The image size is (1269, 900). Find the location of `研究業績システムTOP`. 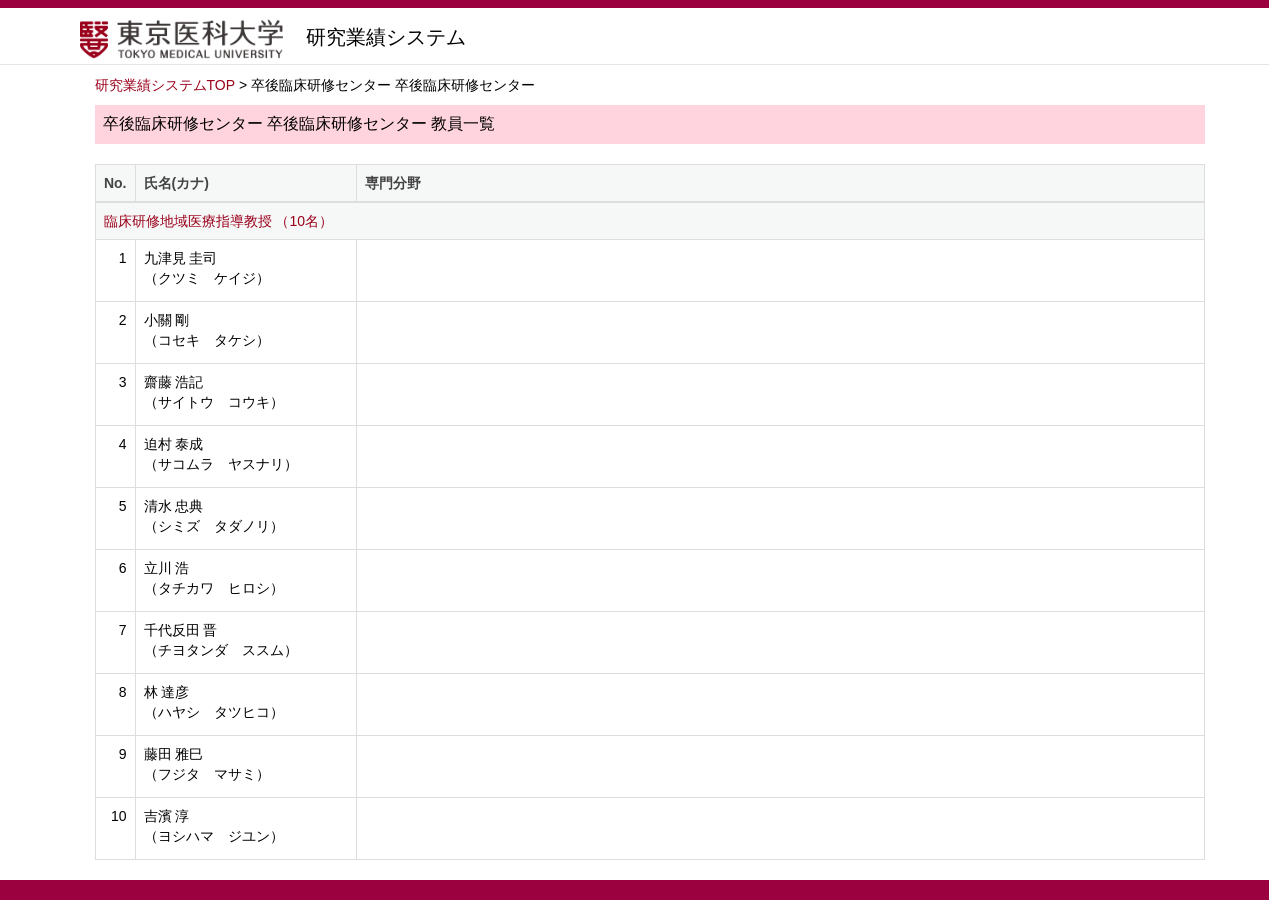

研究業績システムTOP is located at coordinates (165, 85).